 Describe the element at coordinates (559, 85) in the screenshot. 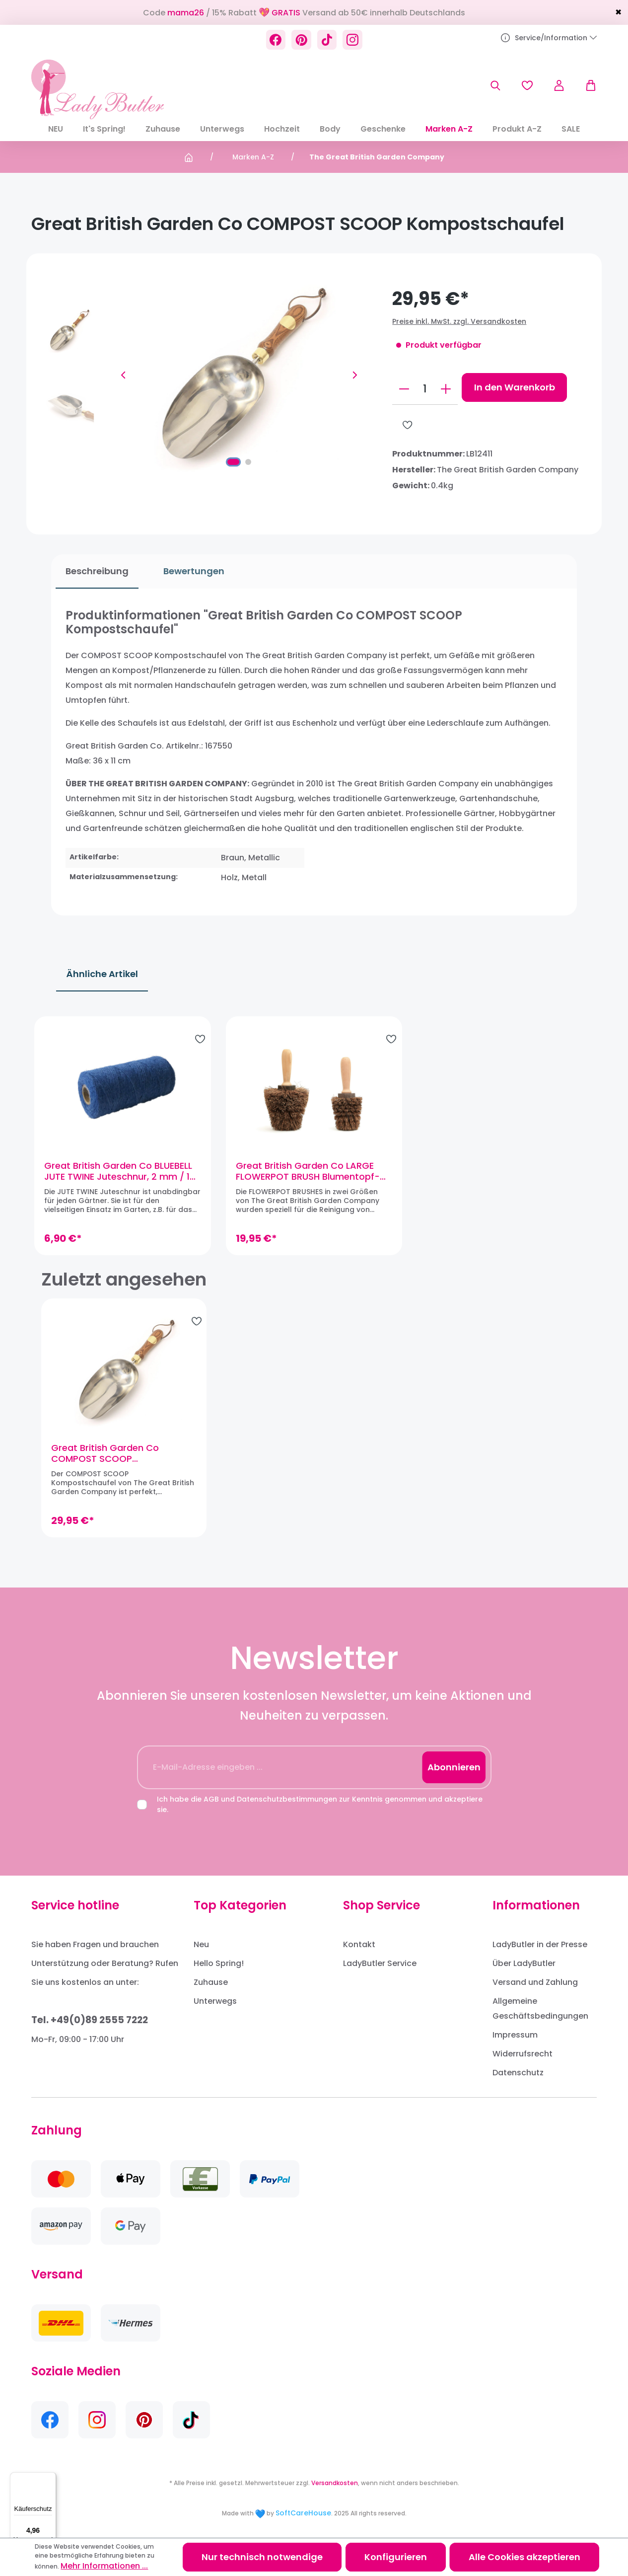

I see `[Ihr Konto]` at that location.